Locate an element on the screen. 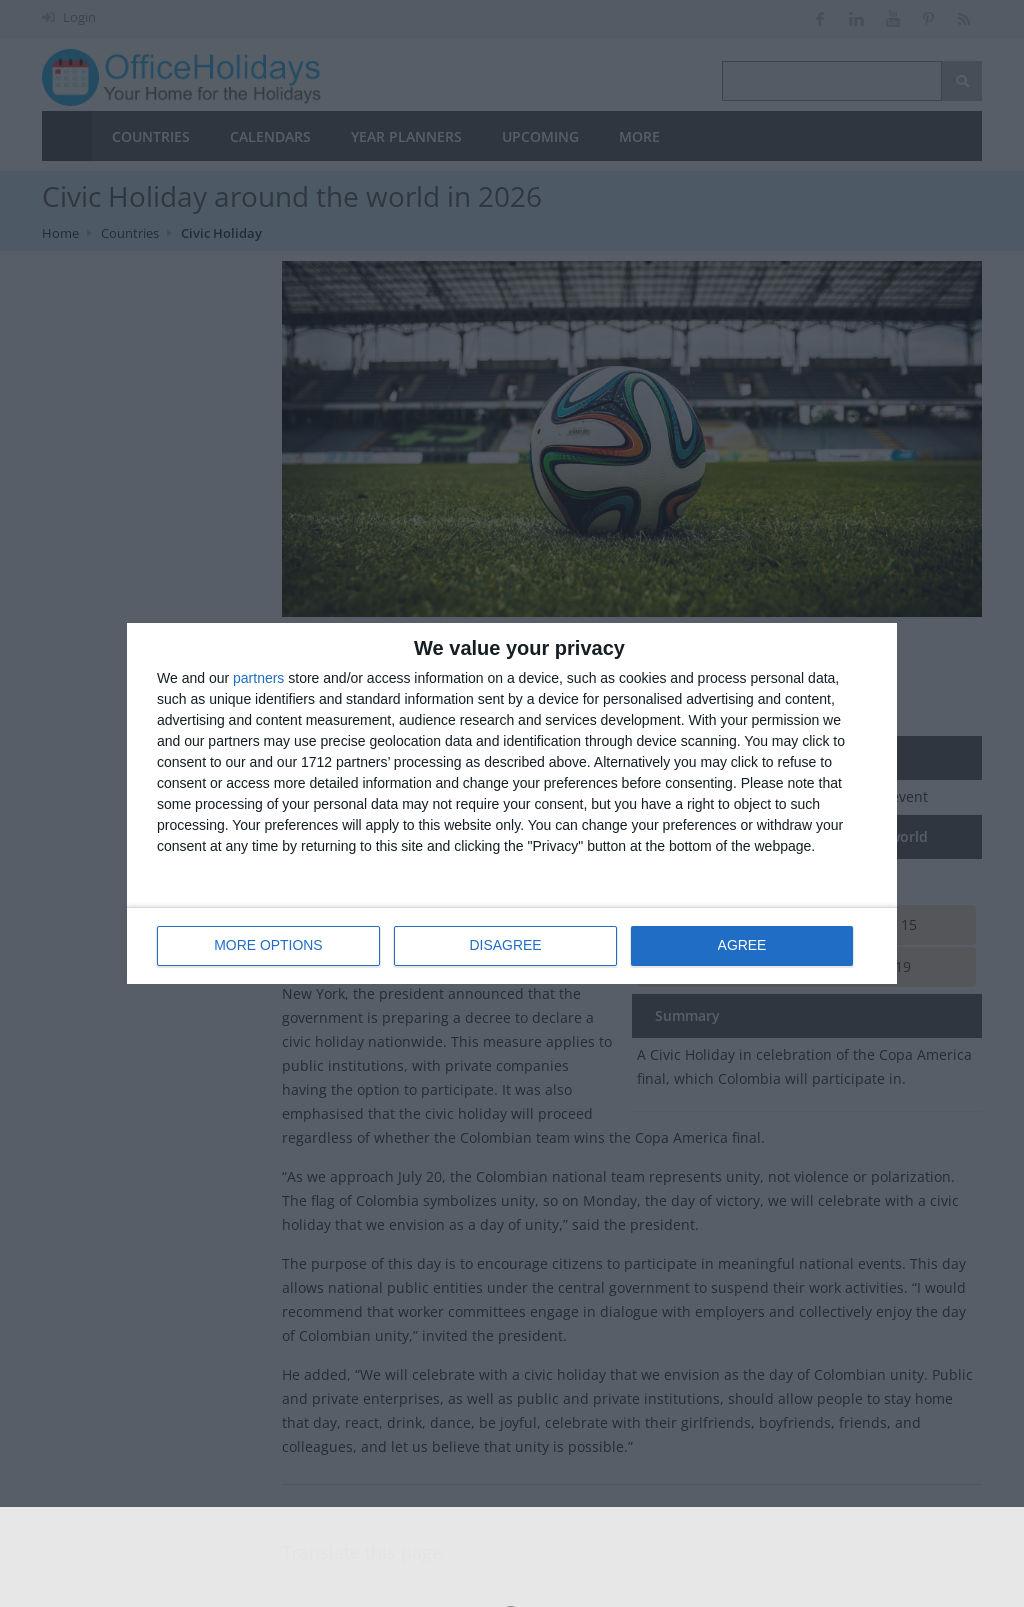  [dialog] is located at coordinates (512, 803).